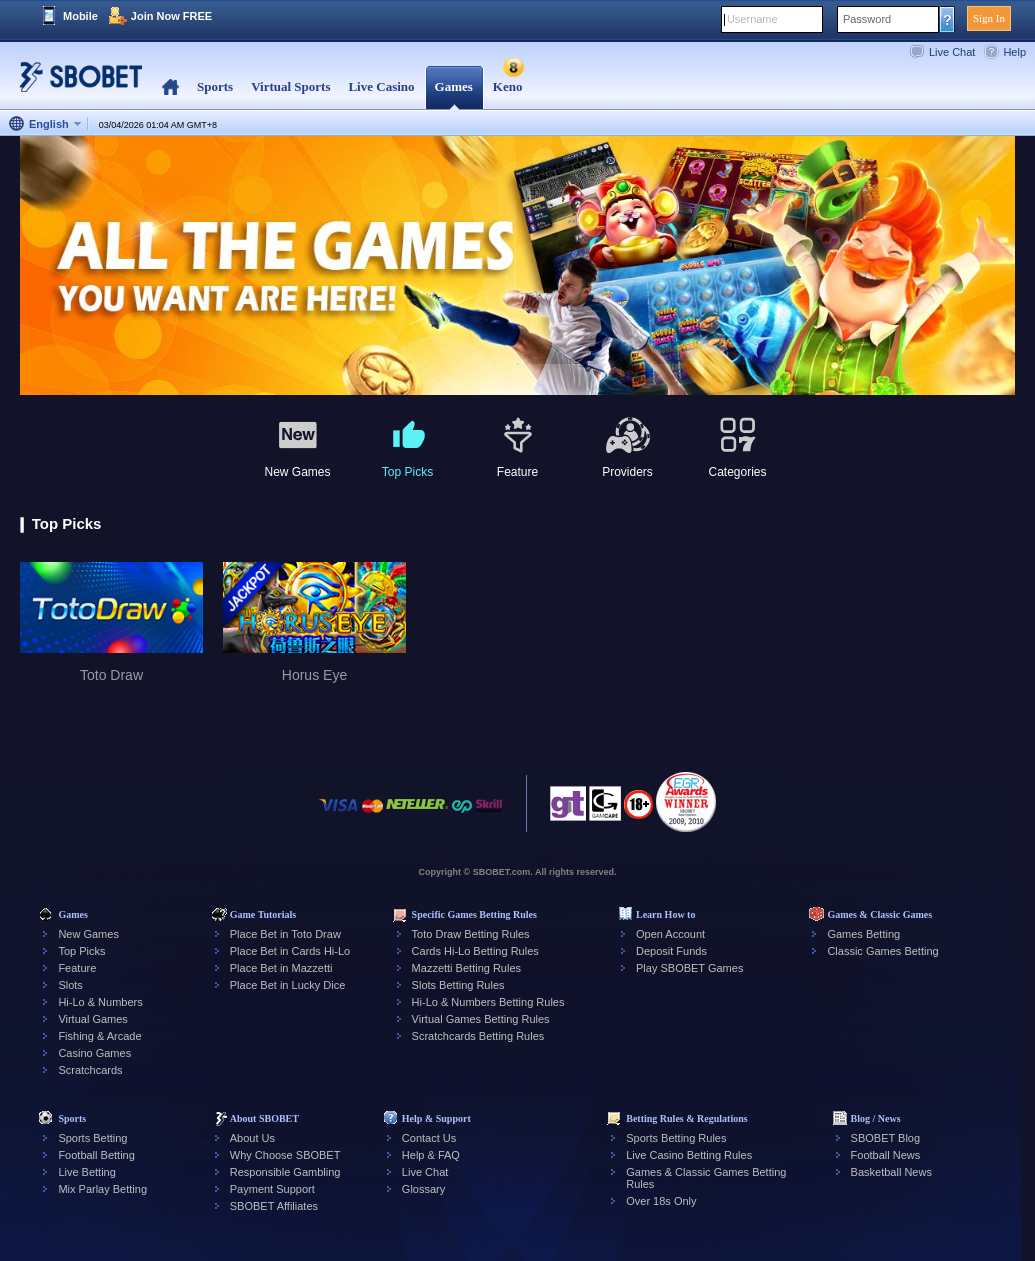  What do you see at coordinates (70, 985) in the screenshot?
I see `Slots` at bounding box center [70, 985].